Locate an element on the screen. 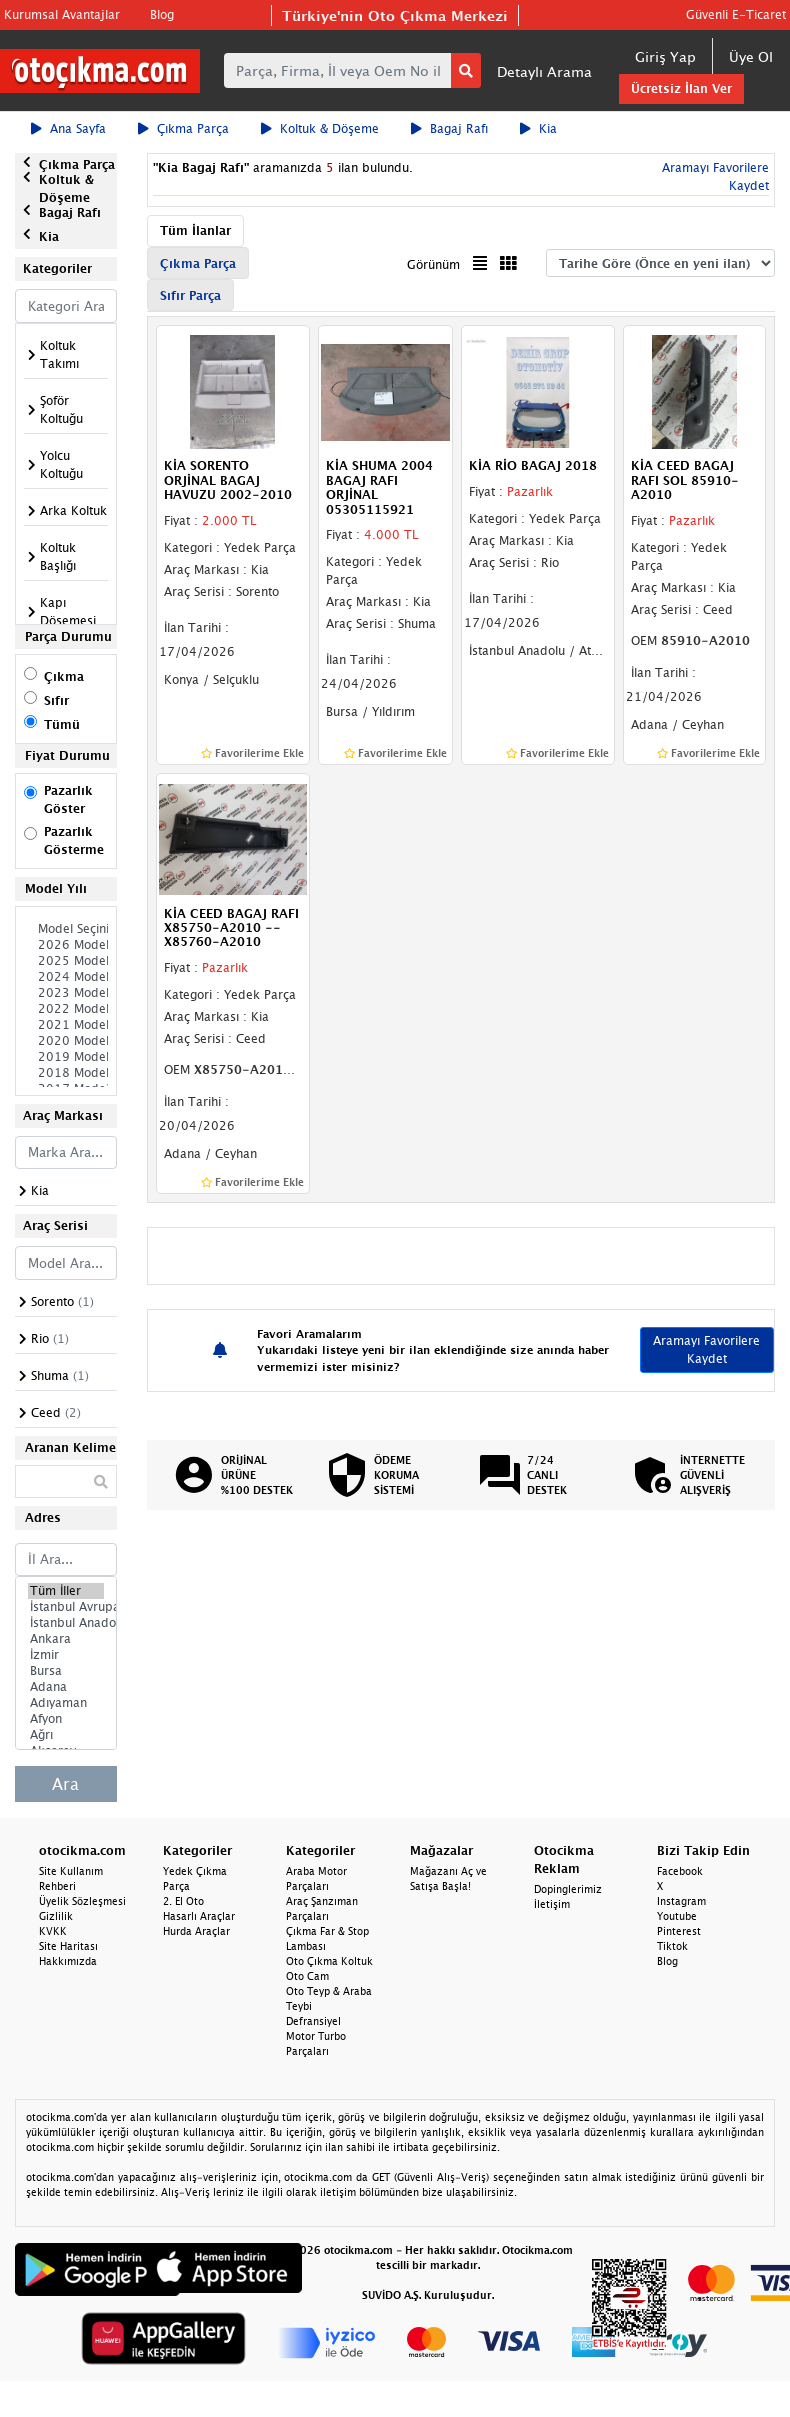  2022 Model is located at coordinates (66, 1009).